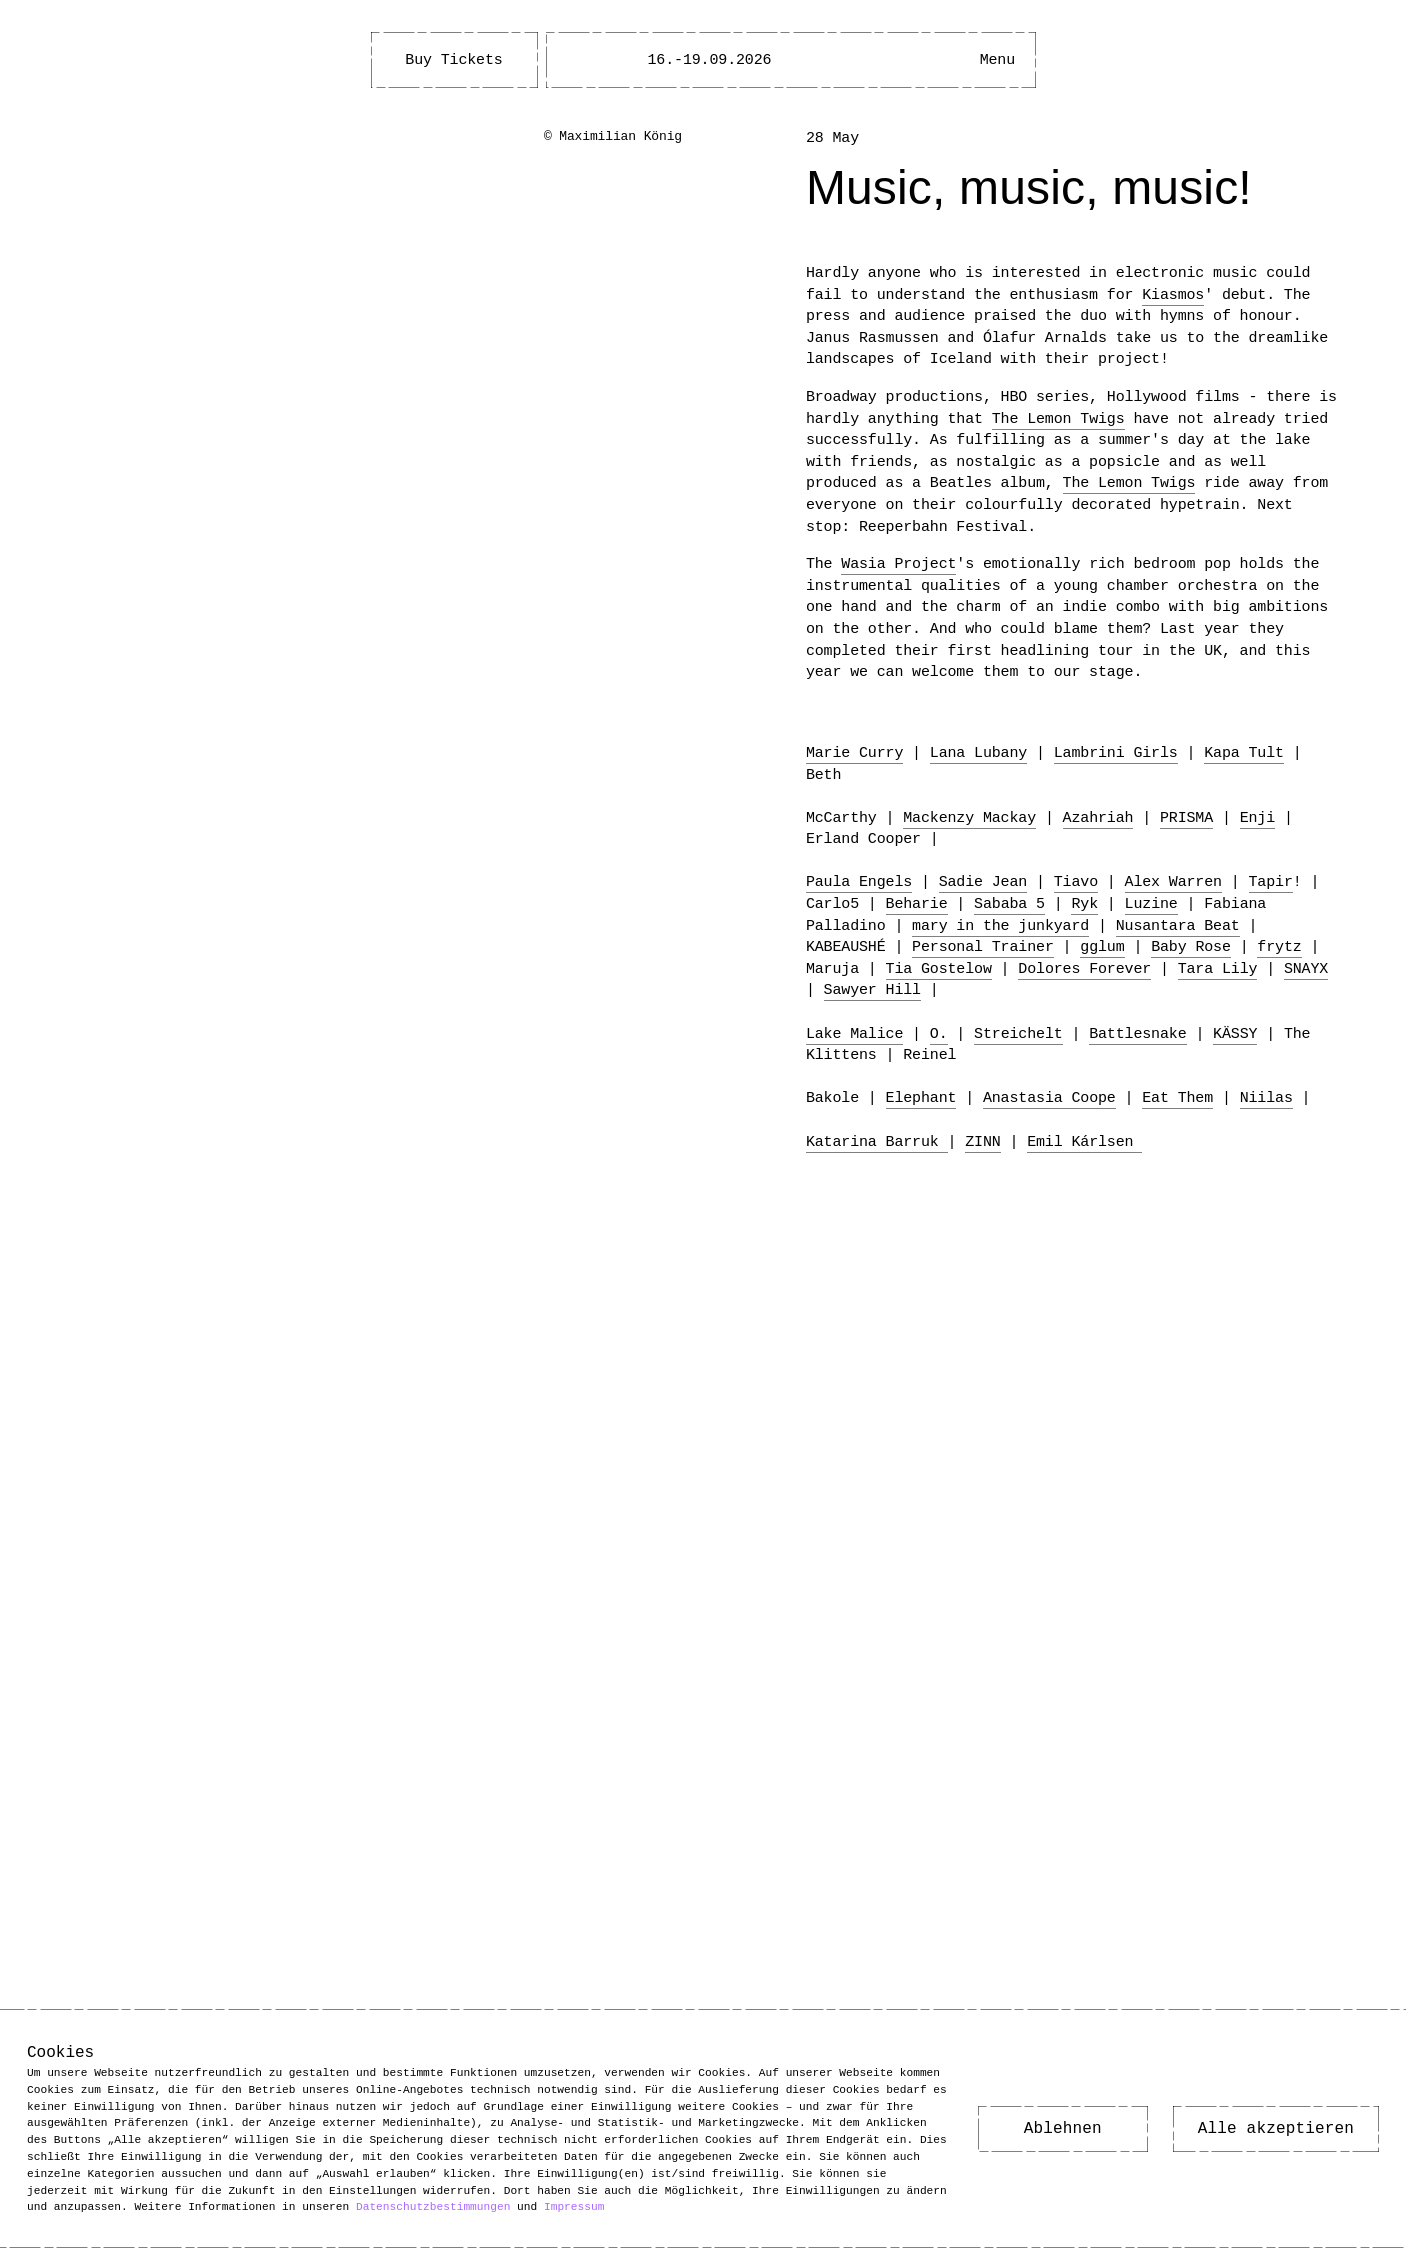 The image size is (1406, 2248). I want to click on ZINN, so click(982, 1142).